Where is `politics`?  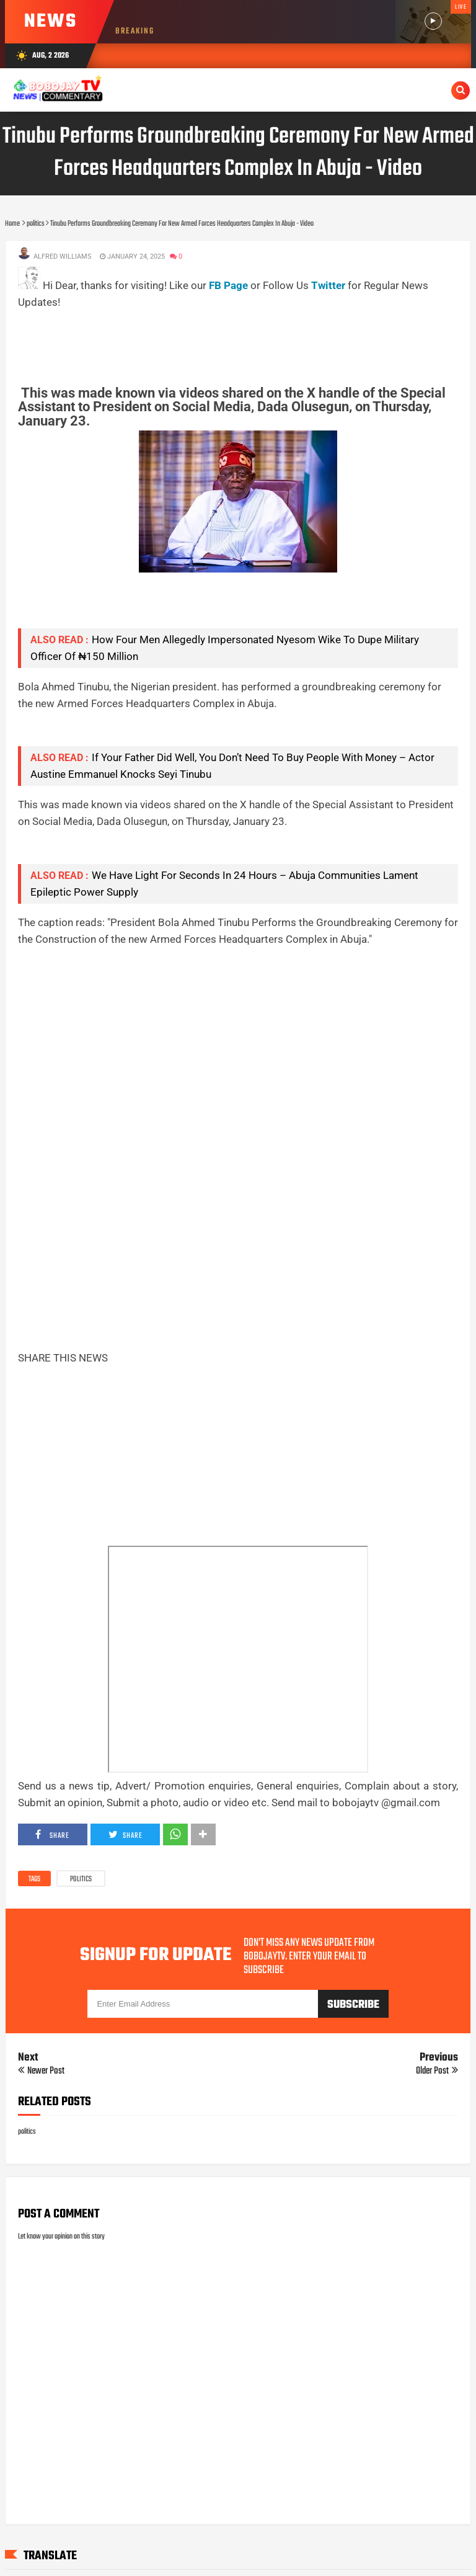 politics is located at coordinates (81, 1879).